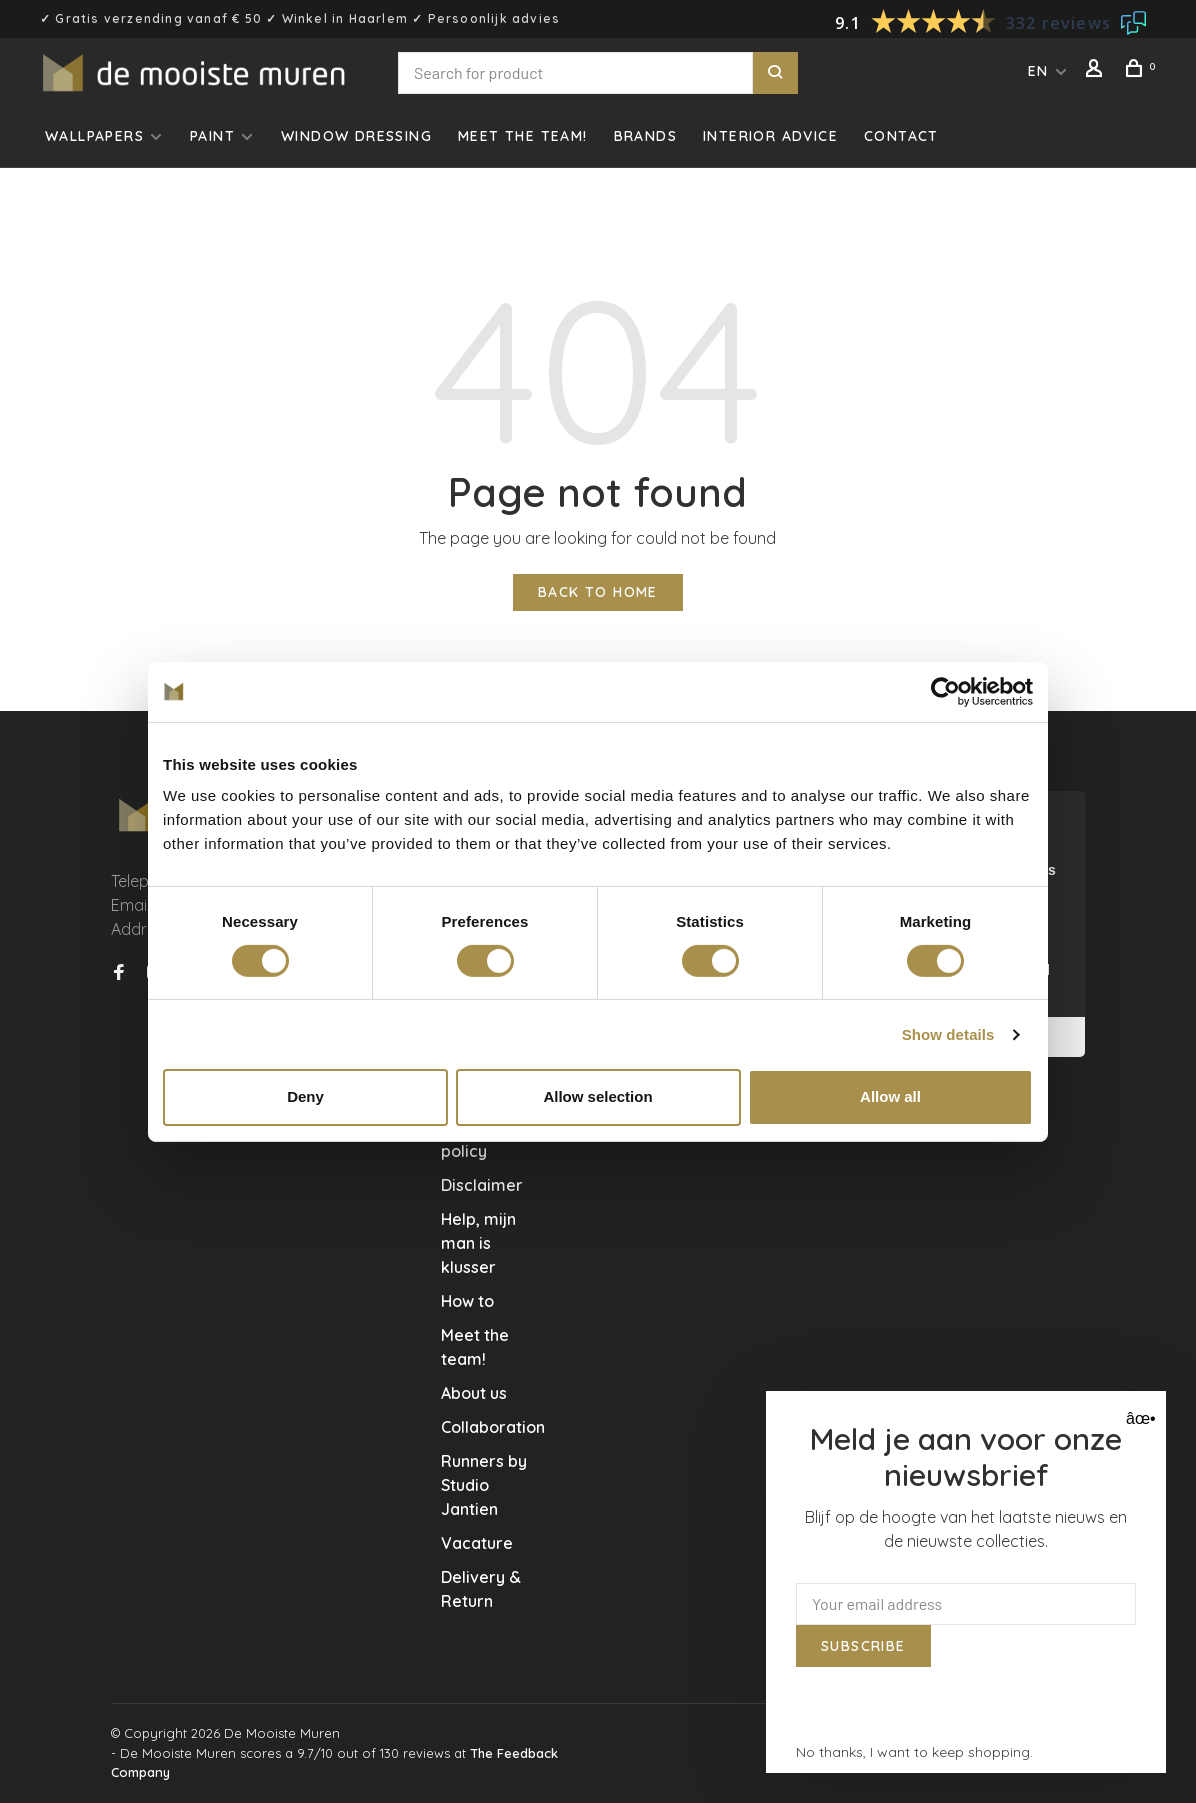 The height and width of the screenshot is (1803, 1196). What do you see at coordinates (770, 136) in the screenshot?
I see `Interior advice` at bounding box center [770, 136].